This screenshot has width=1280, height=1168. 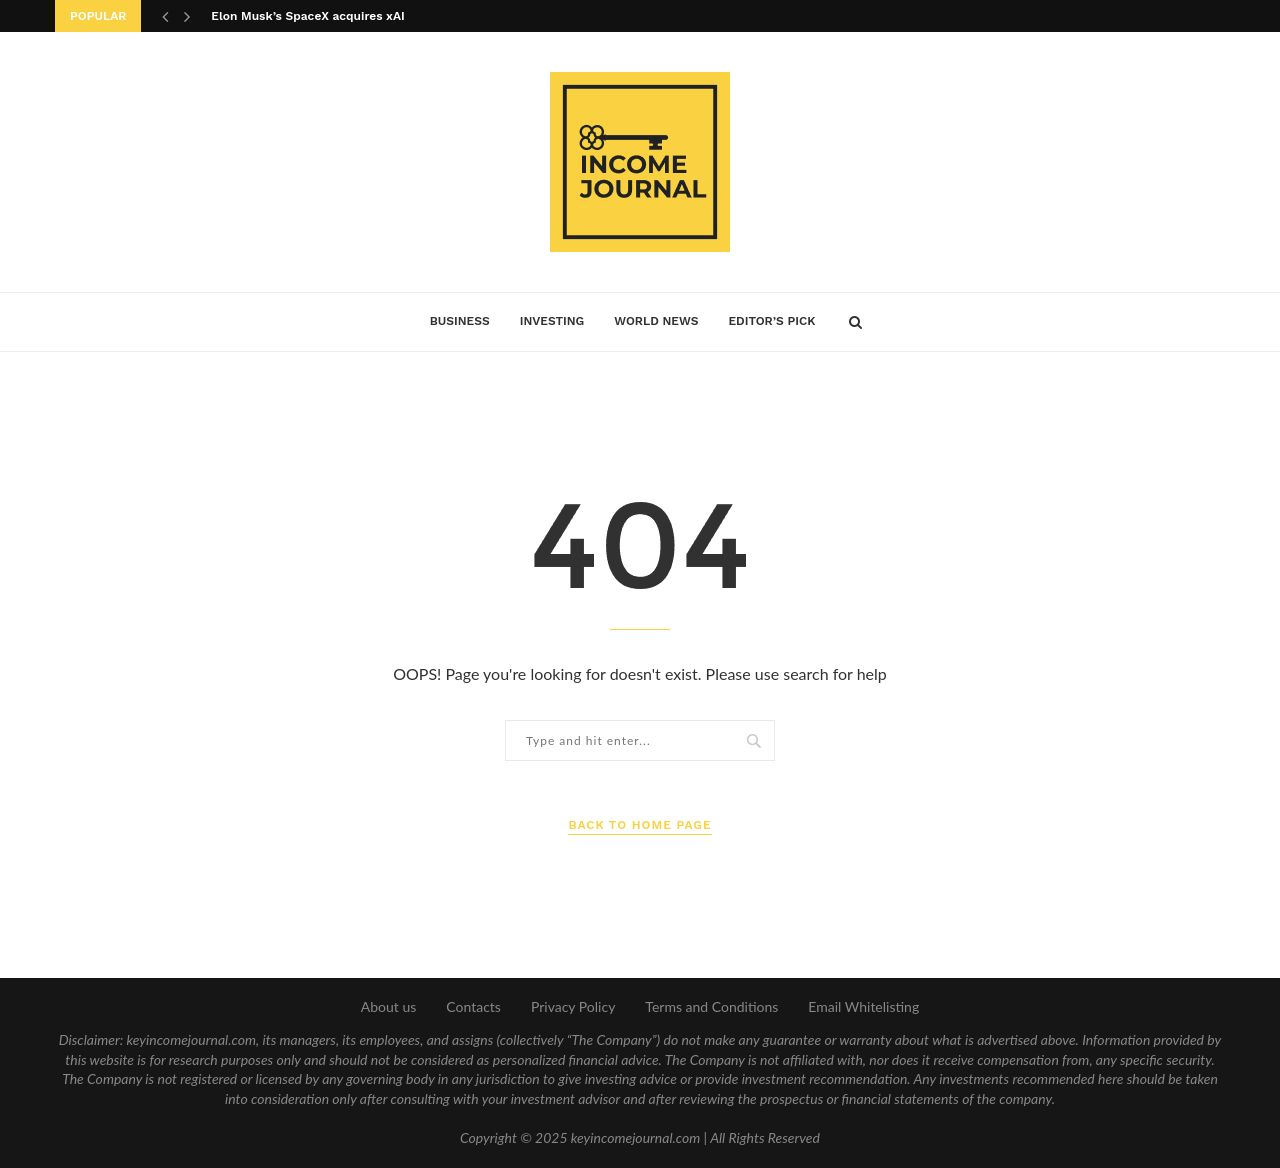 What do you see at coordinates (573, 1006) in the screenshot?
I see `Privacy Policy` at bounding box center [573, 1006].